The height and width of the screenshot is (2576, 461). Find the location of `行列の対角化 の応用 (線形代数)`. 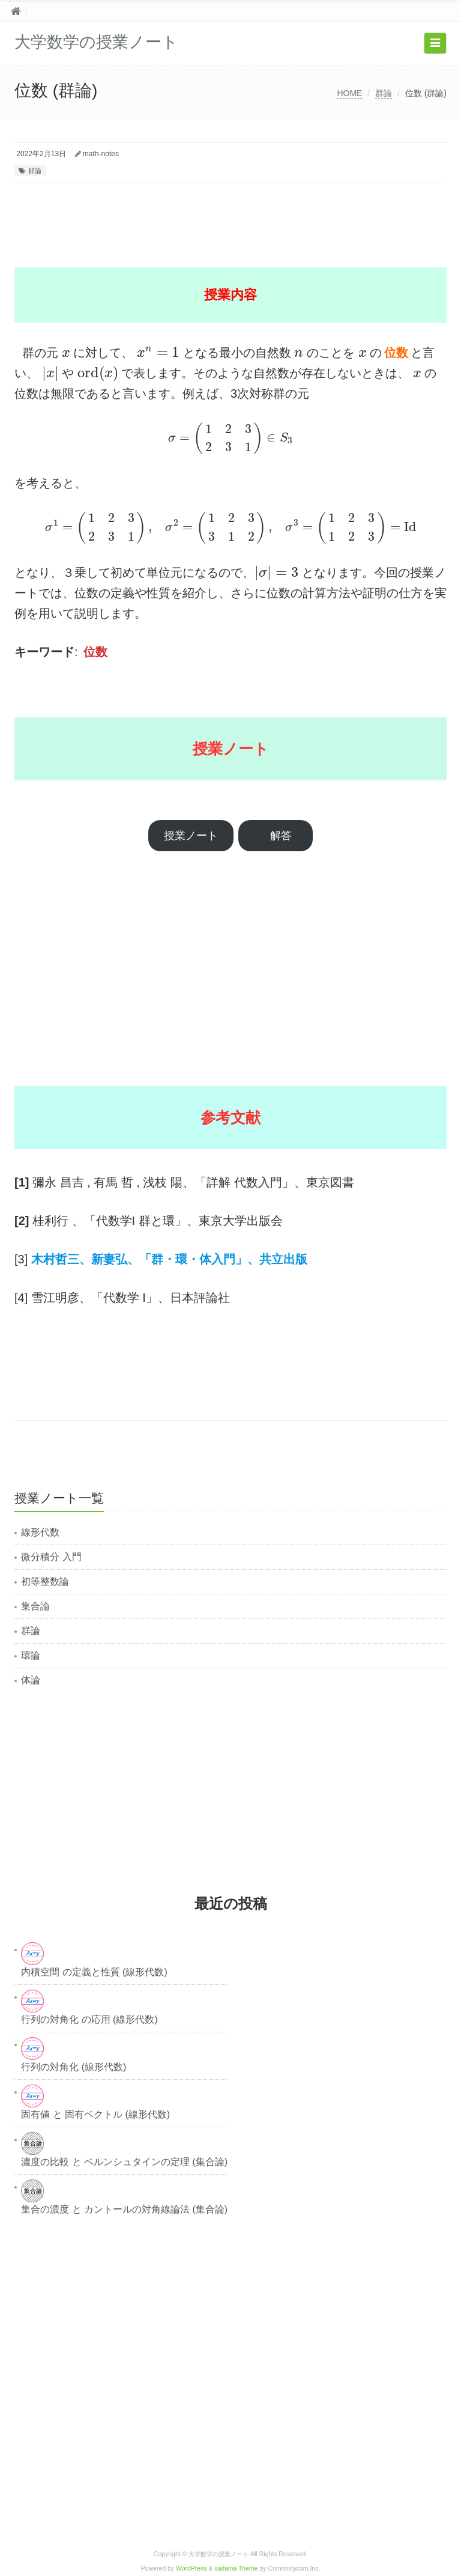

行列の対角化 の応用 (線形代数) is located at coordinates (89, 2019).